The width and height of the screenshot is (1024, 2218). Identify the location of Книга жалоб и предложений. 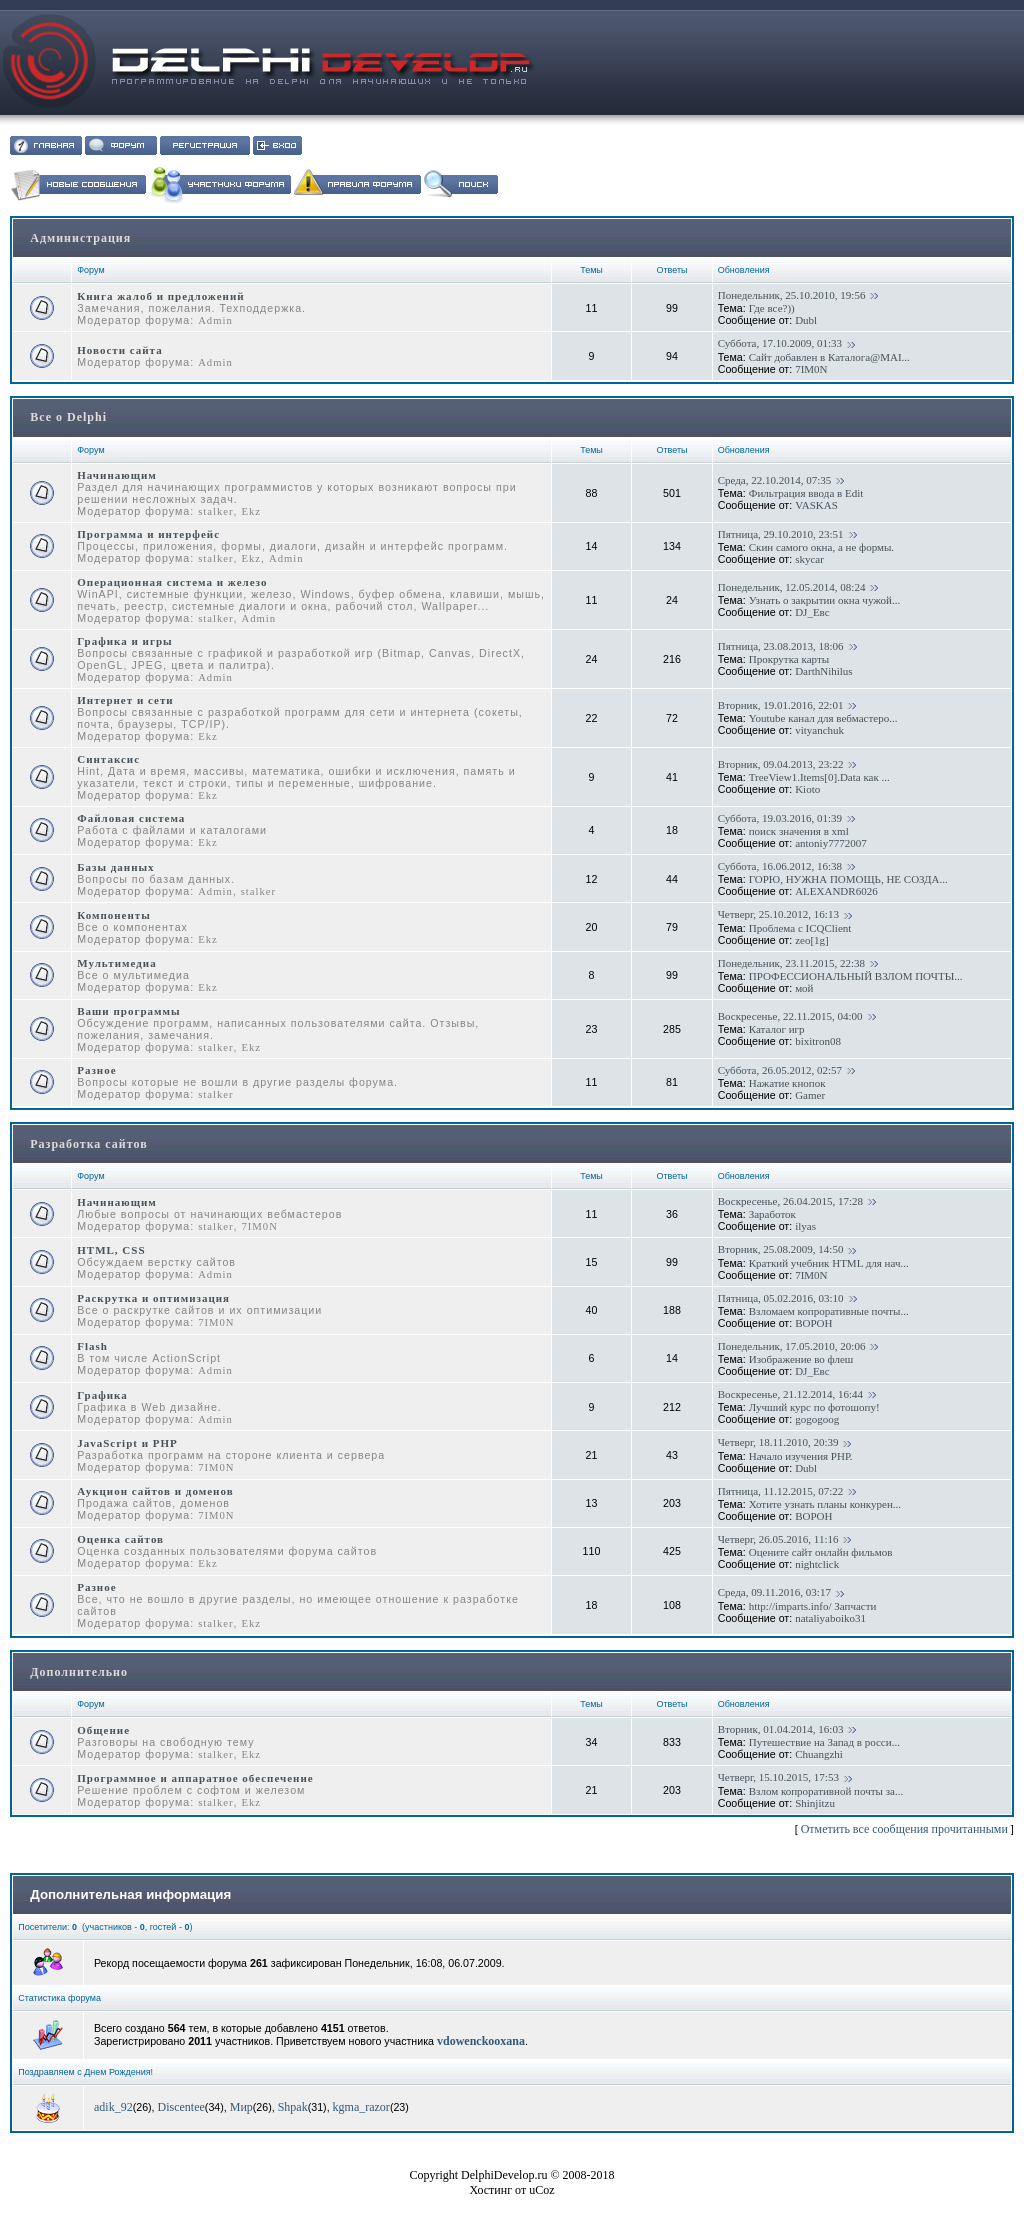
(160, 296).